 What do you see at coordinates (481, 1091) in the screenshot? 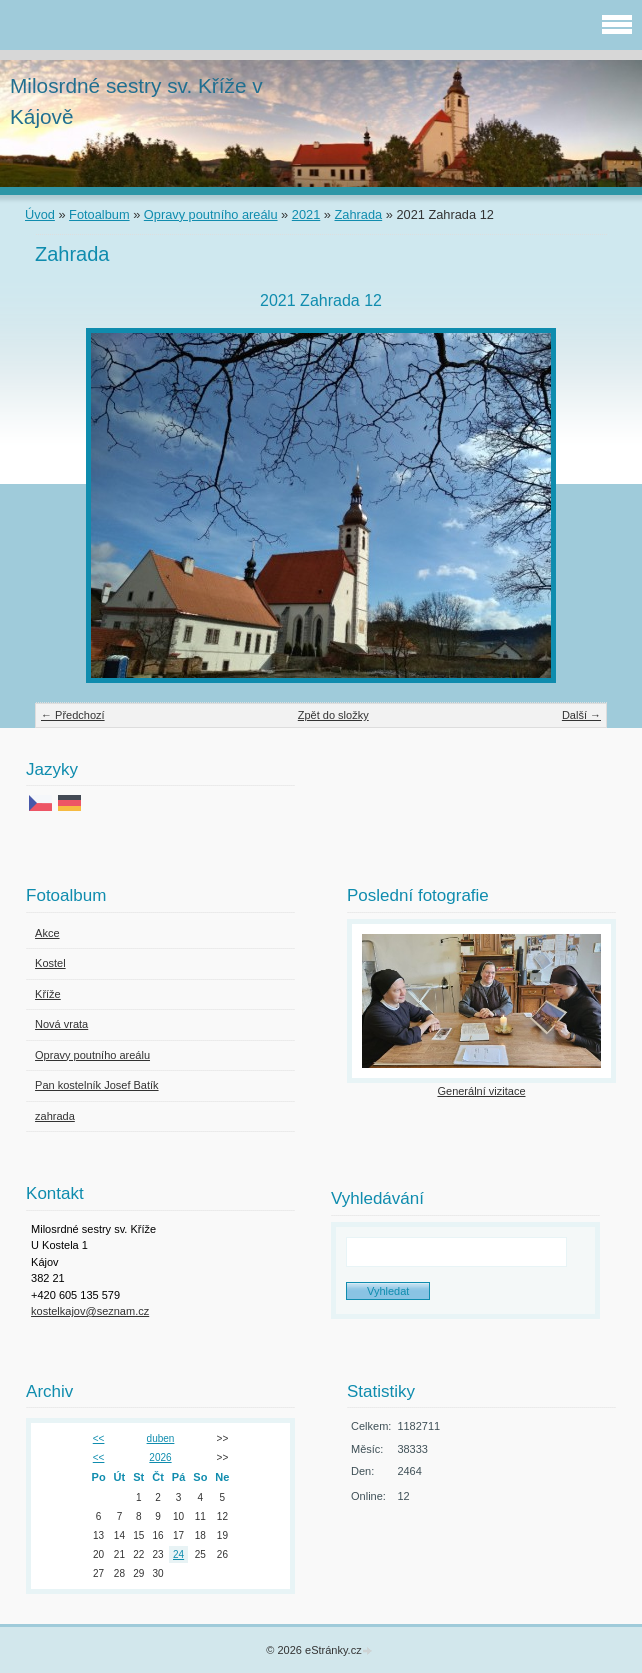
I see `Generální vizitace` at bounding box center [481, 1091].